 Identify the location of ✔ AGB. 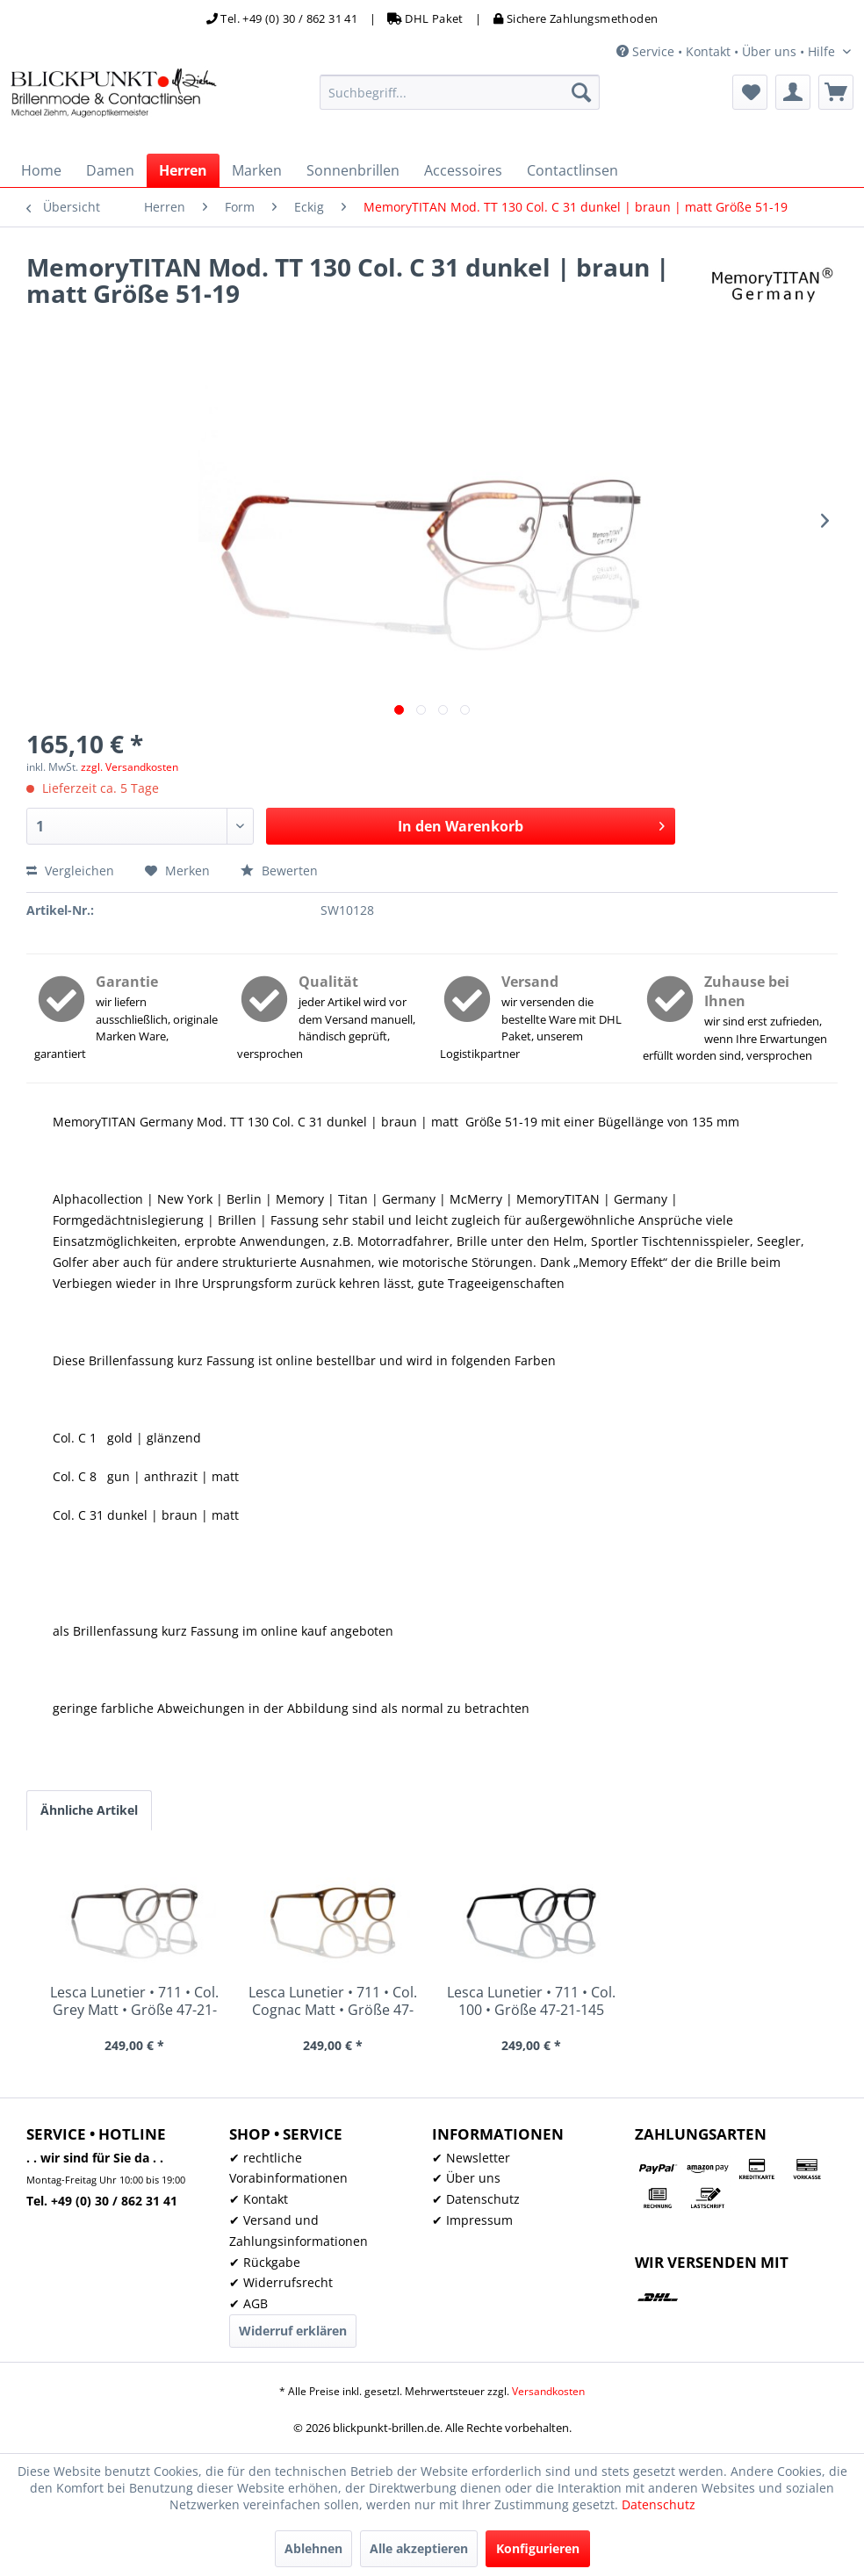
(248, 2303).